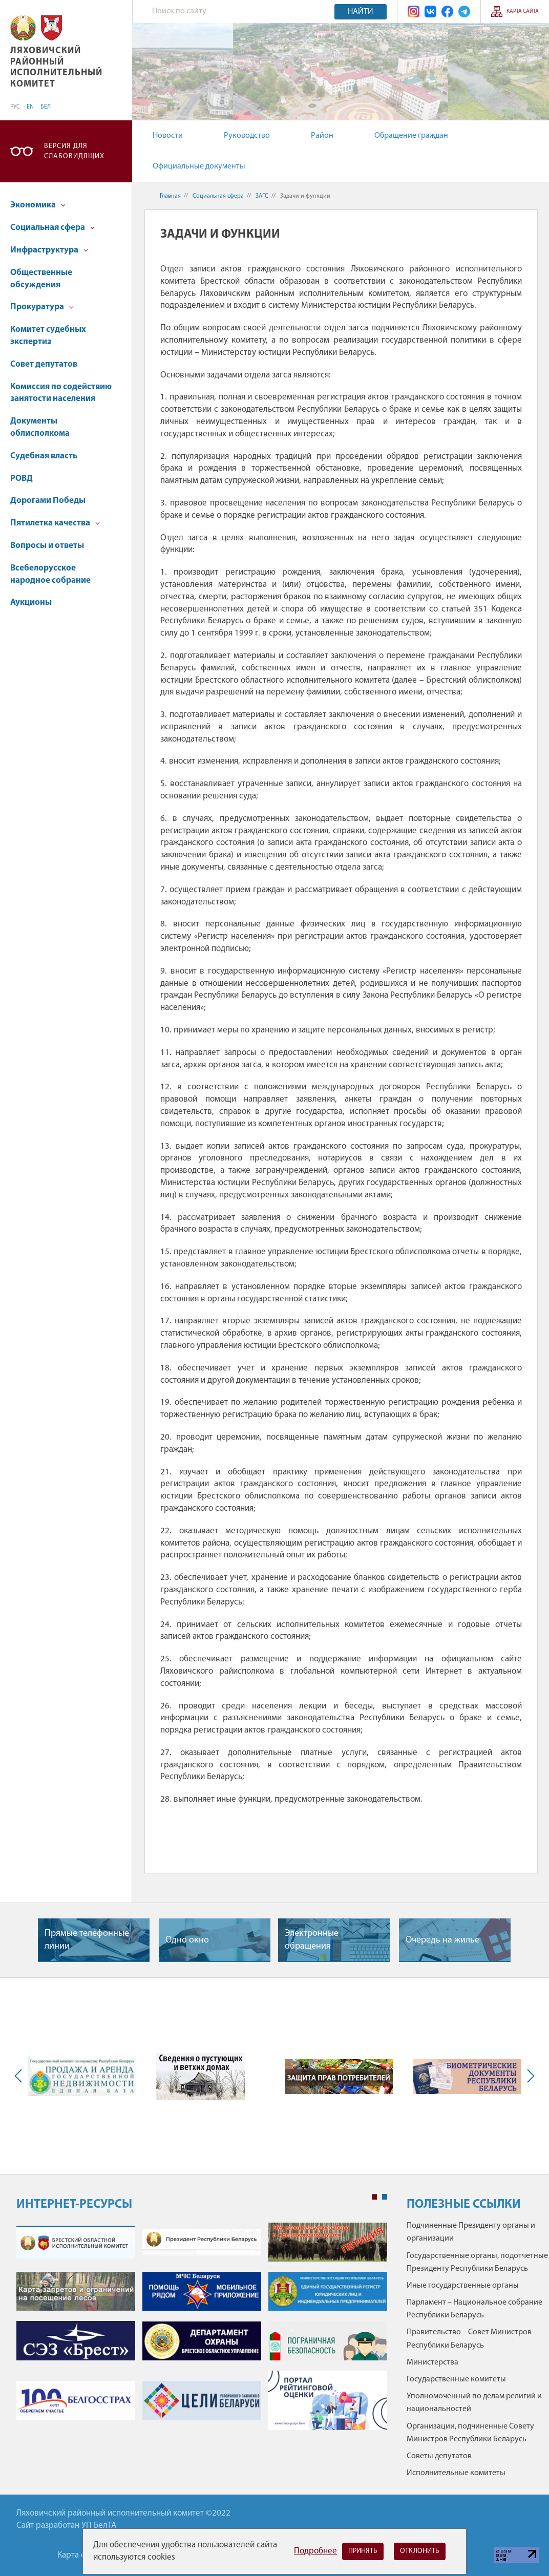 The width and height of the screenshot is (549, 2576). Describe the element at coordinates (74, 151) in the screenshot. I see `Версия для слабовидящих` at that location.